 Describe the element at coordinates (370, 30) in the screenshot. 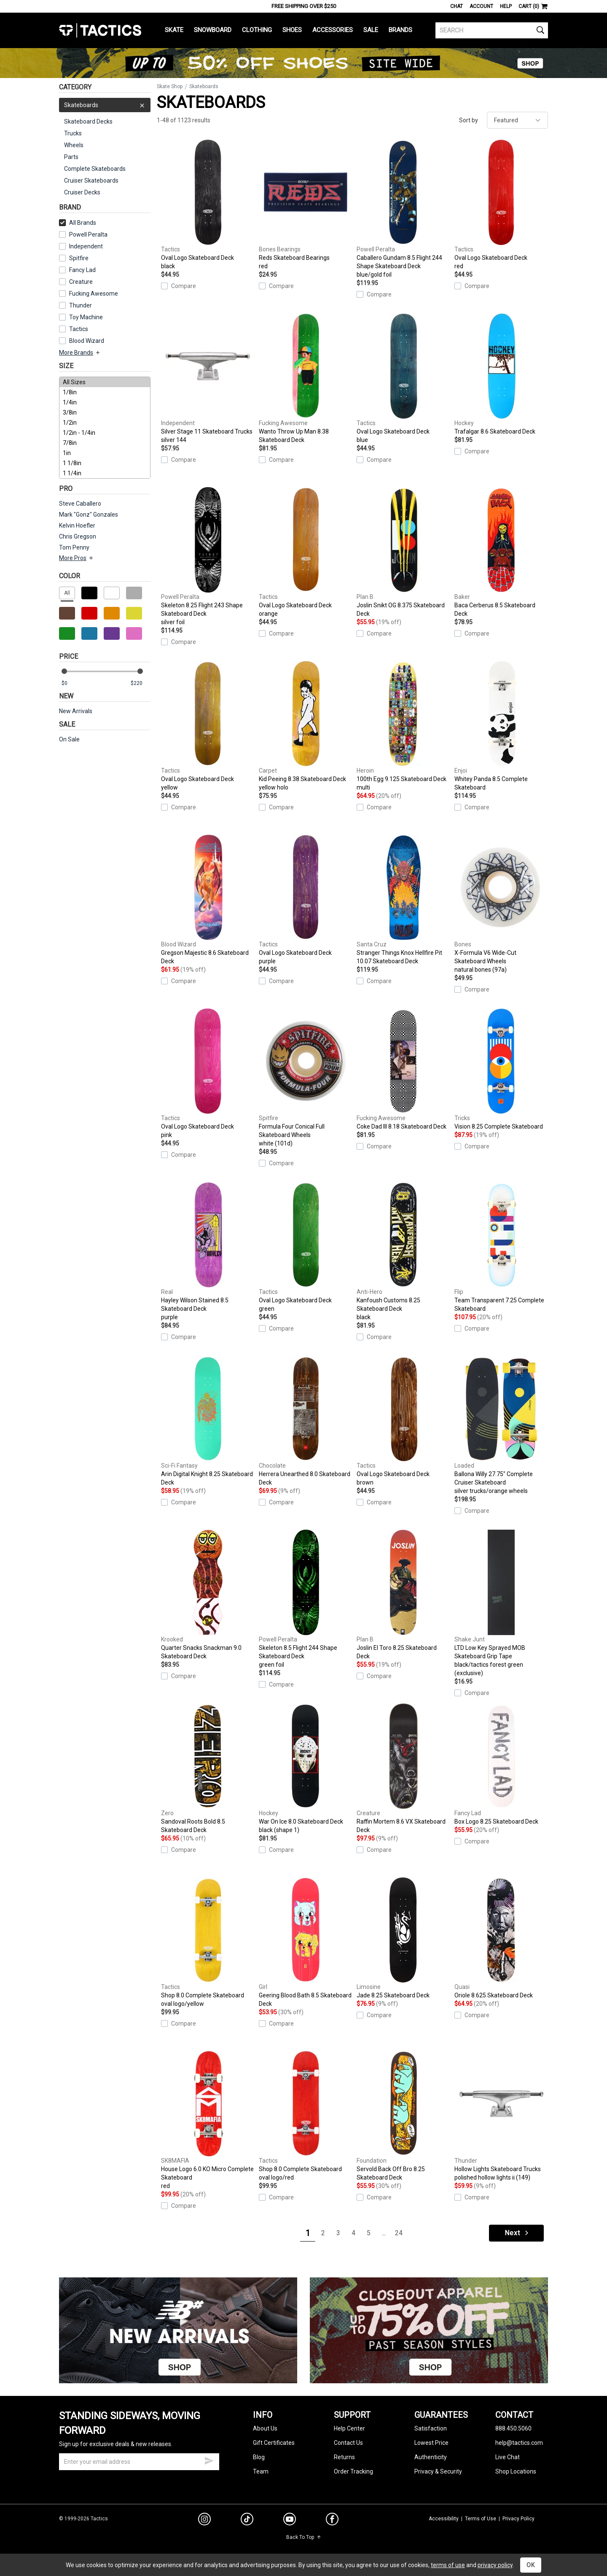

I see `Sale` at that location.